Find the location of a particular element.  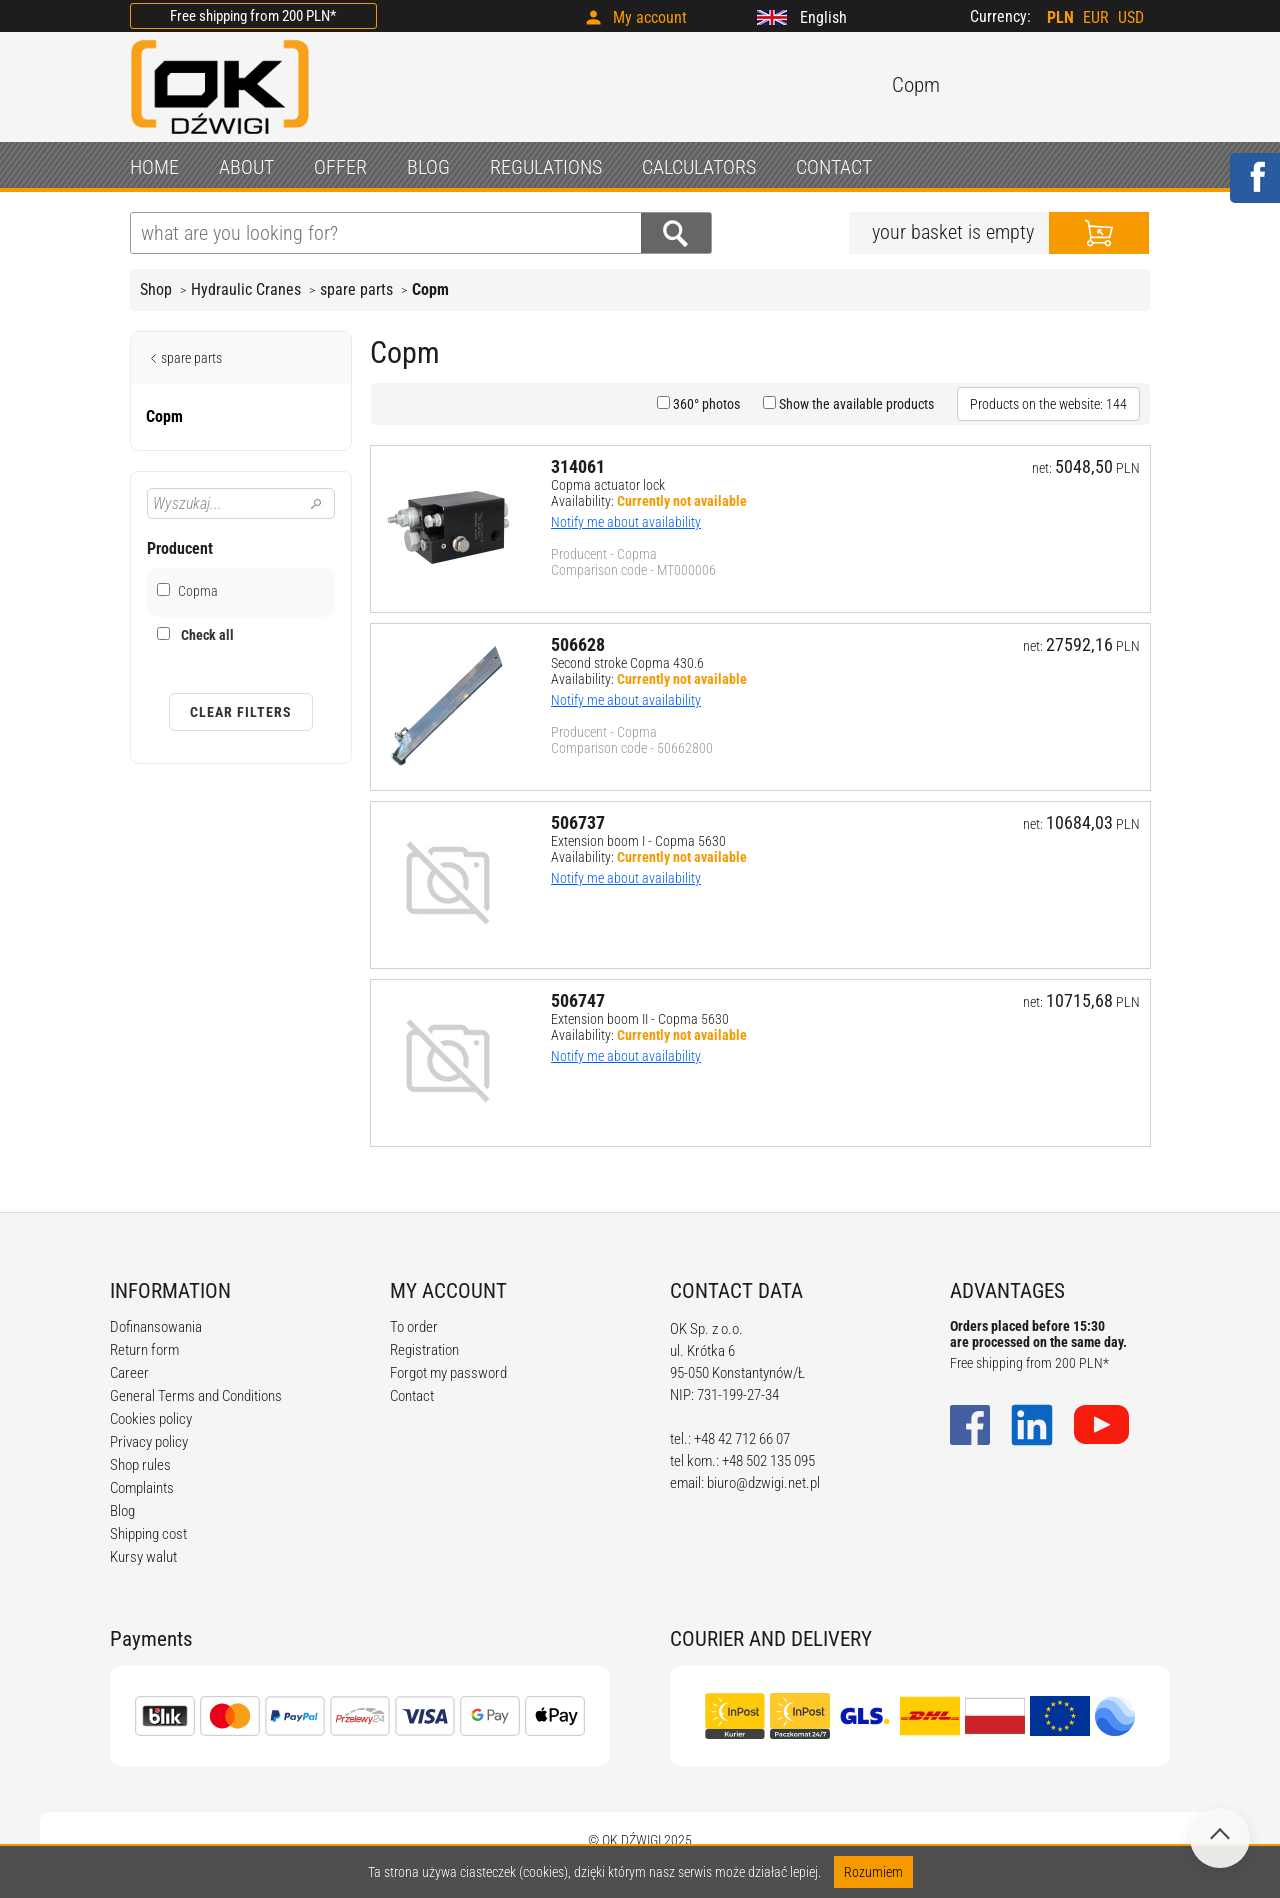

506747 is located at coordinates (578, 1000).